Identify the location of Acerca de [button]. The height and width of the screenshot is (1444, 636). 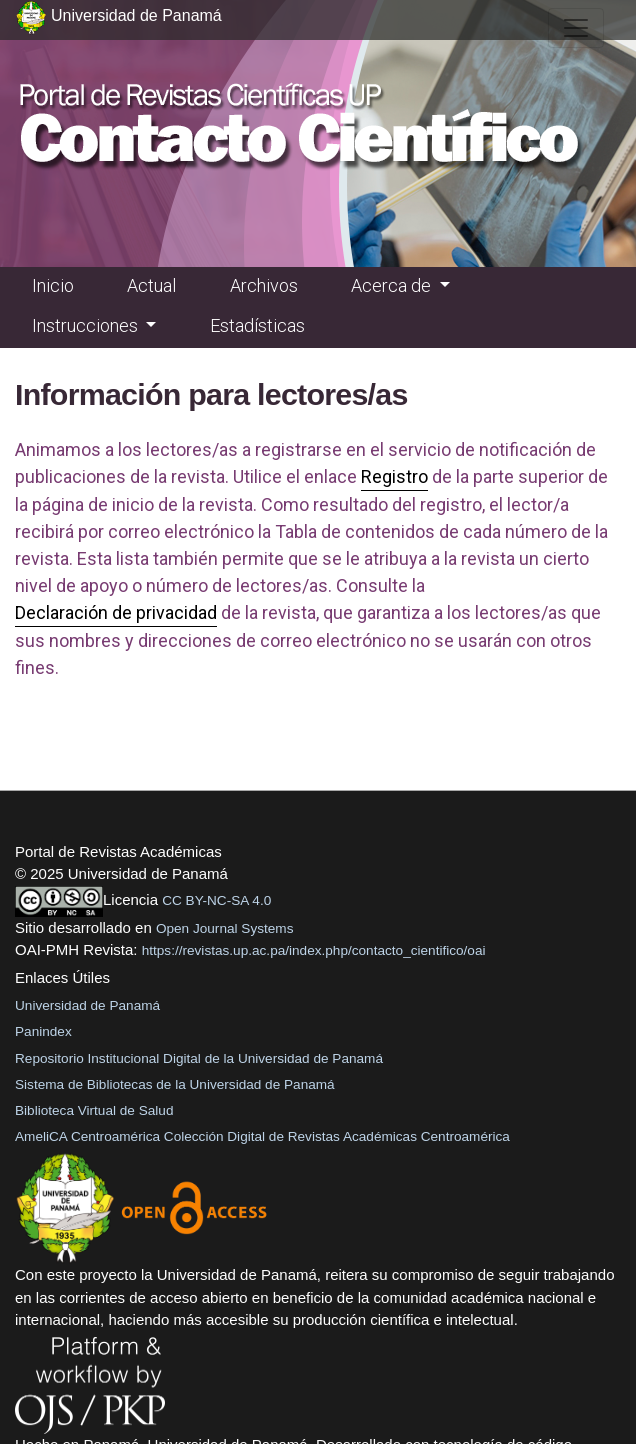
(393, 285).